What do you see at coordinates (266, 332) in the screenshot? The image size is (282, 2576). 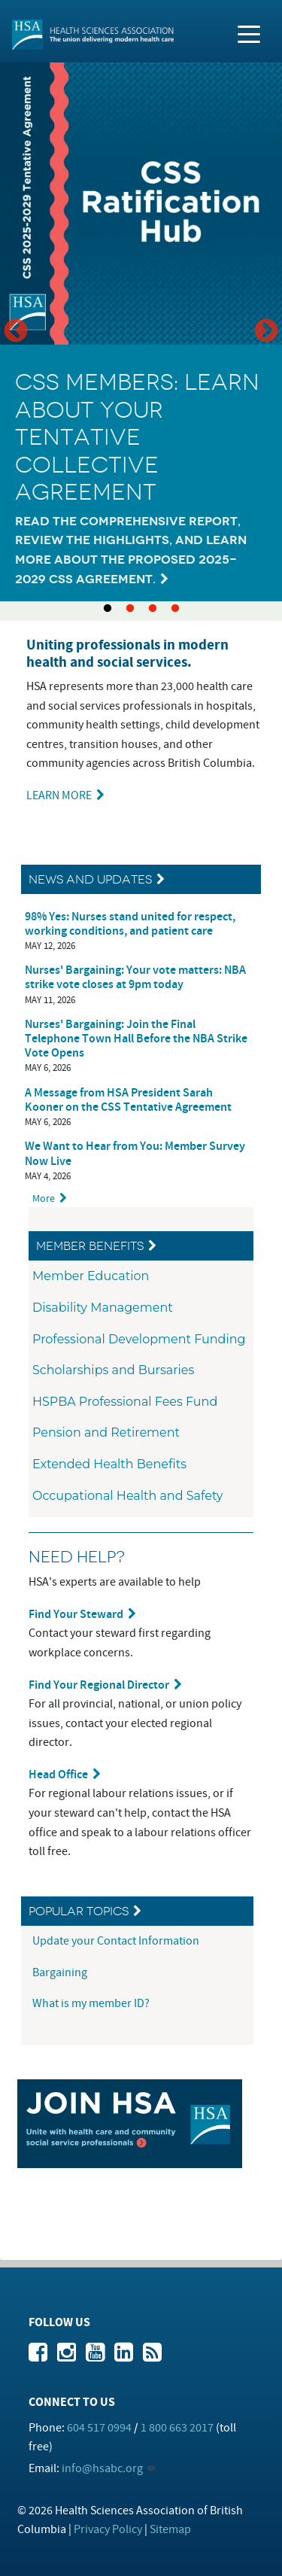 I see `Next` at bounding box center [266, 332].